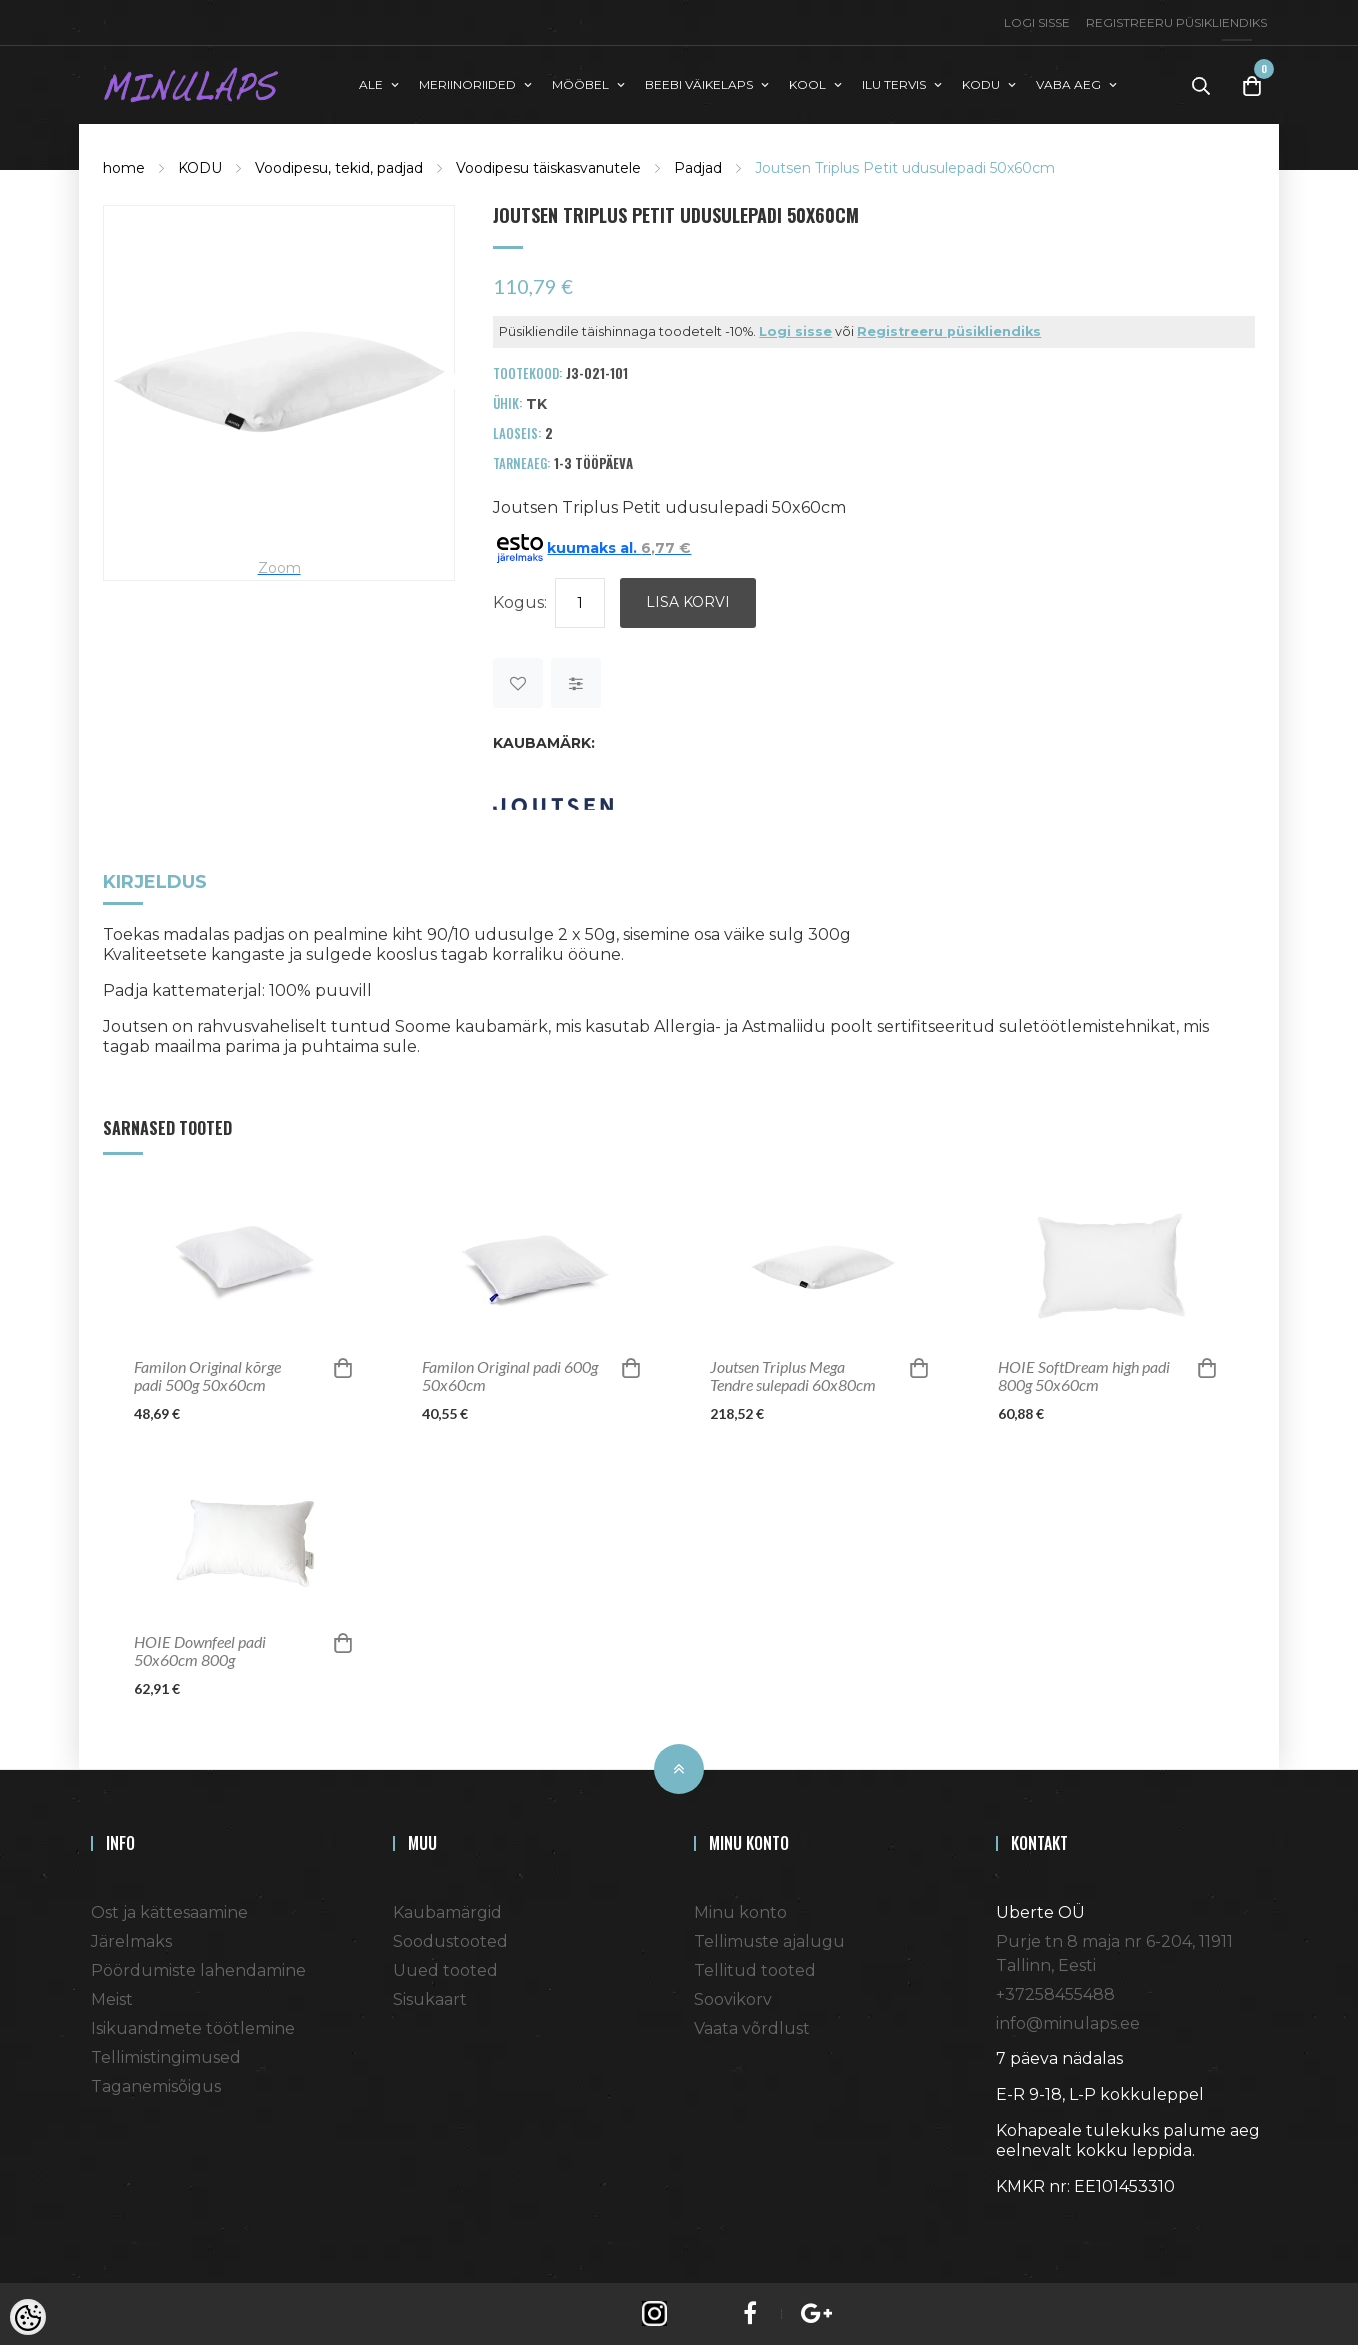 This screenshot has width=1358, height=2345. I want to click on KODU [button], so click(981, 83).